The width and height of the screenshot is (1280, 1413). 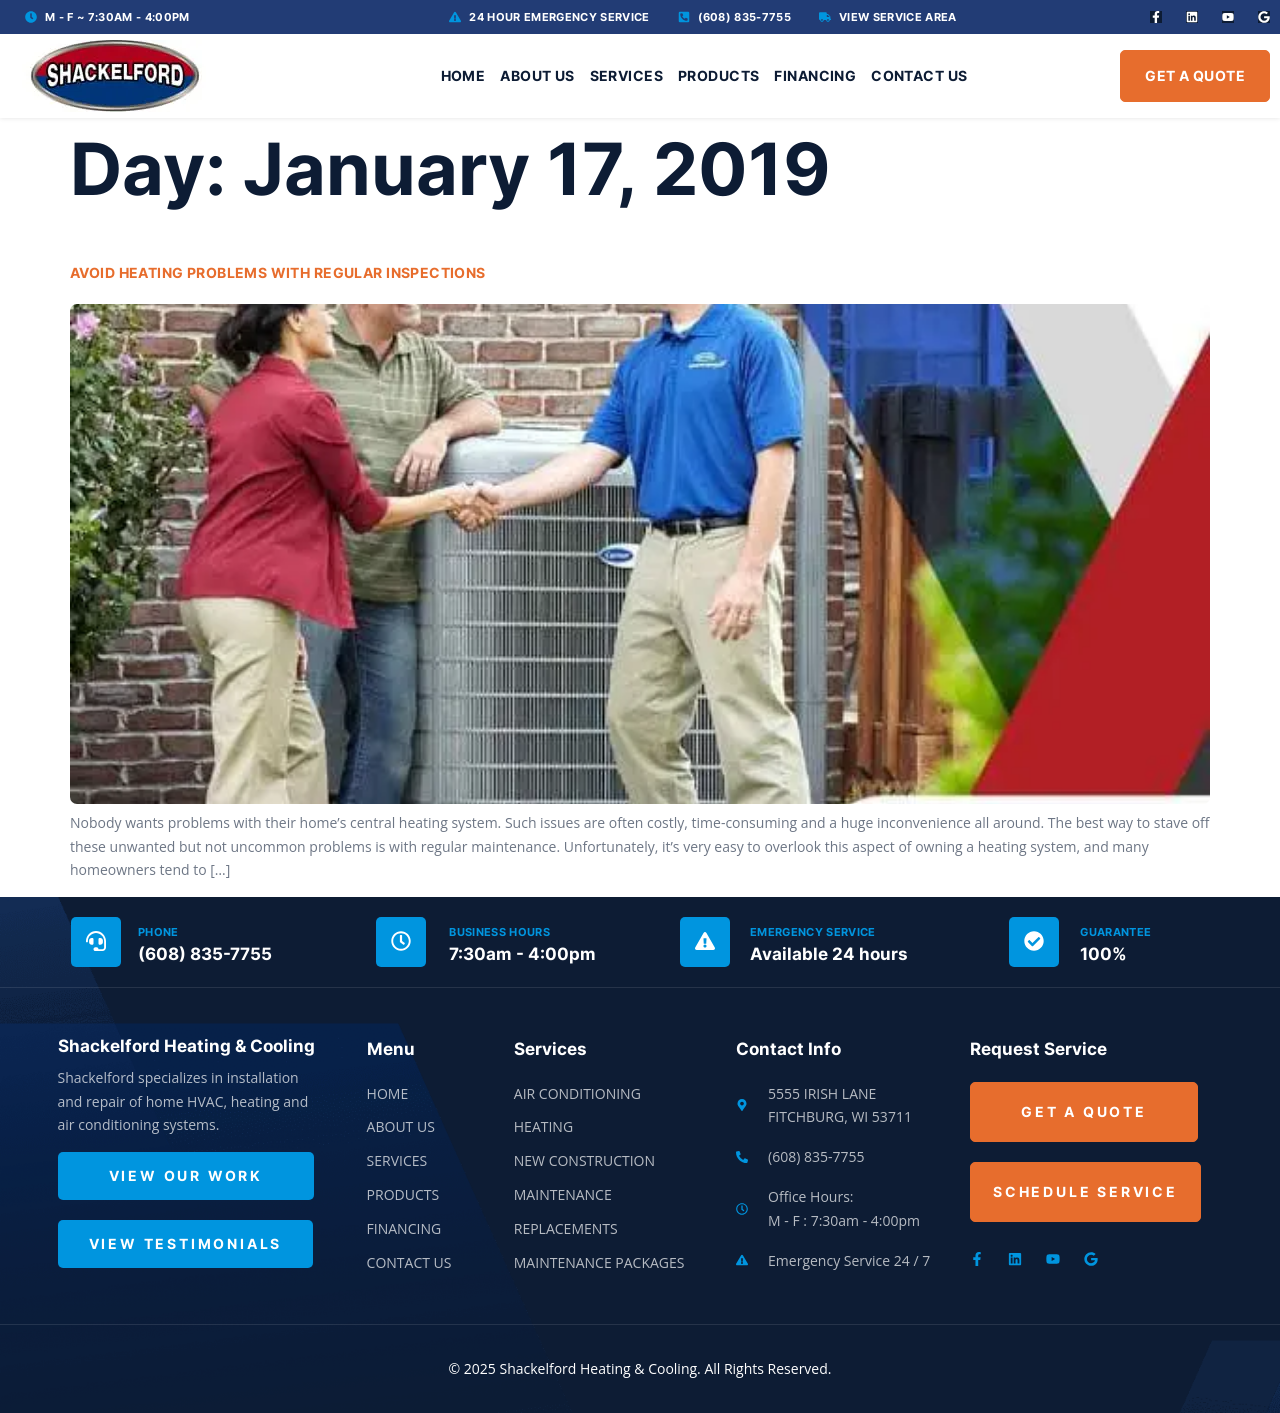 I want to click on Air Conditioning, so click(x=577, y=1093).